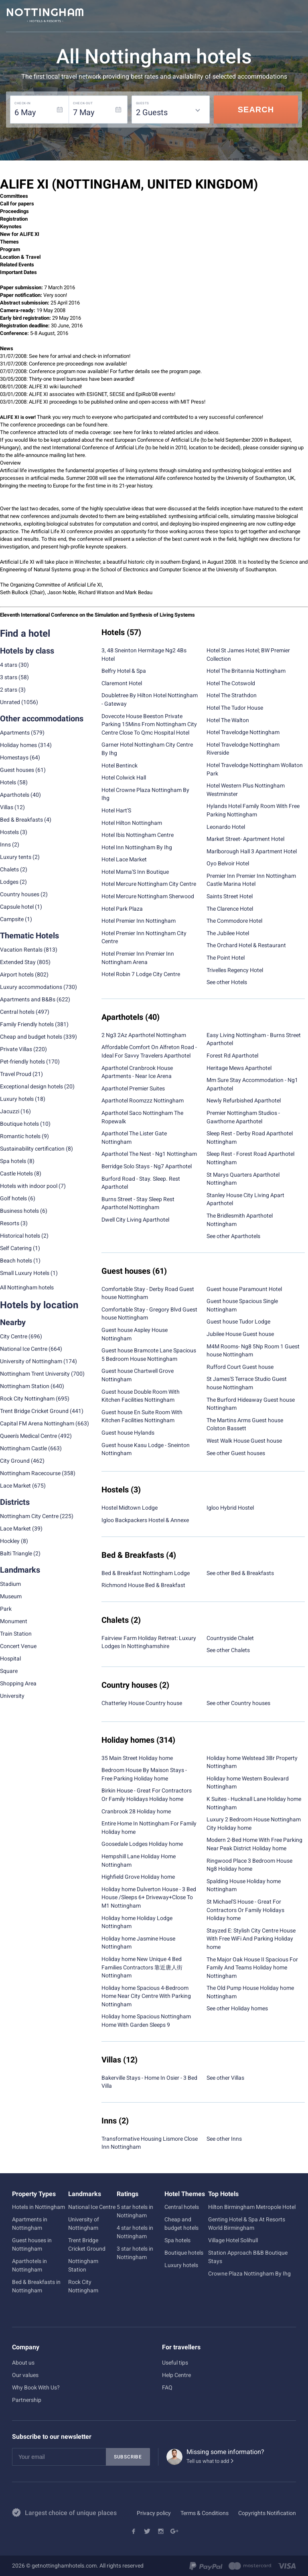 The height and width of the screenshot is (2576, 308). Describe the element at coordinates (141, 1967) in the screenshot. I see `Holiday home New Unique 4 Bed Families Contractors 靠近唐人街 Nottingham` at that location.